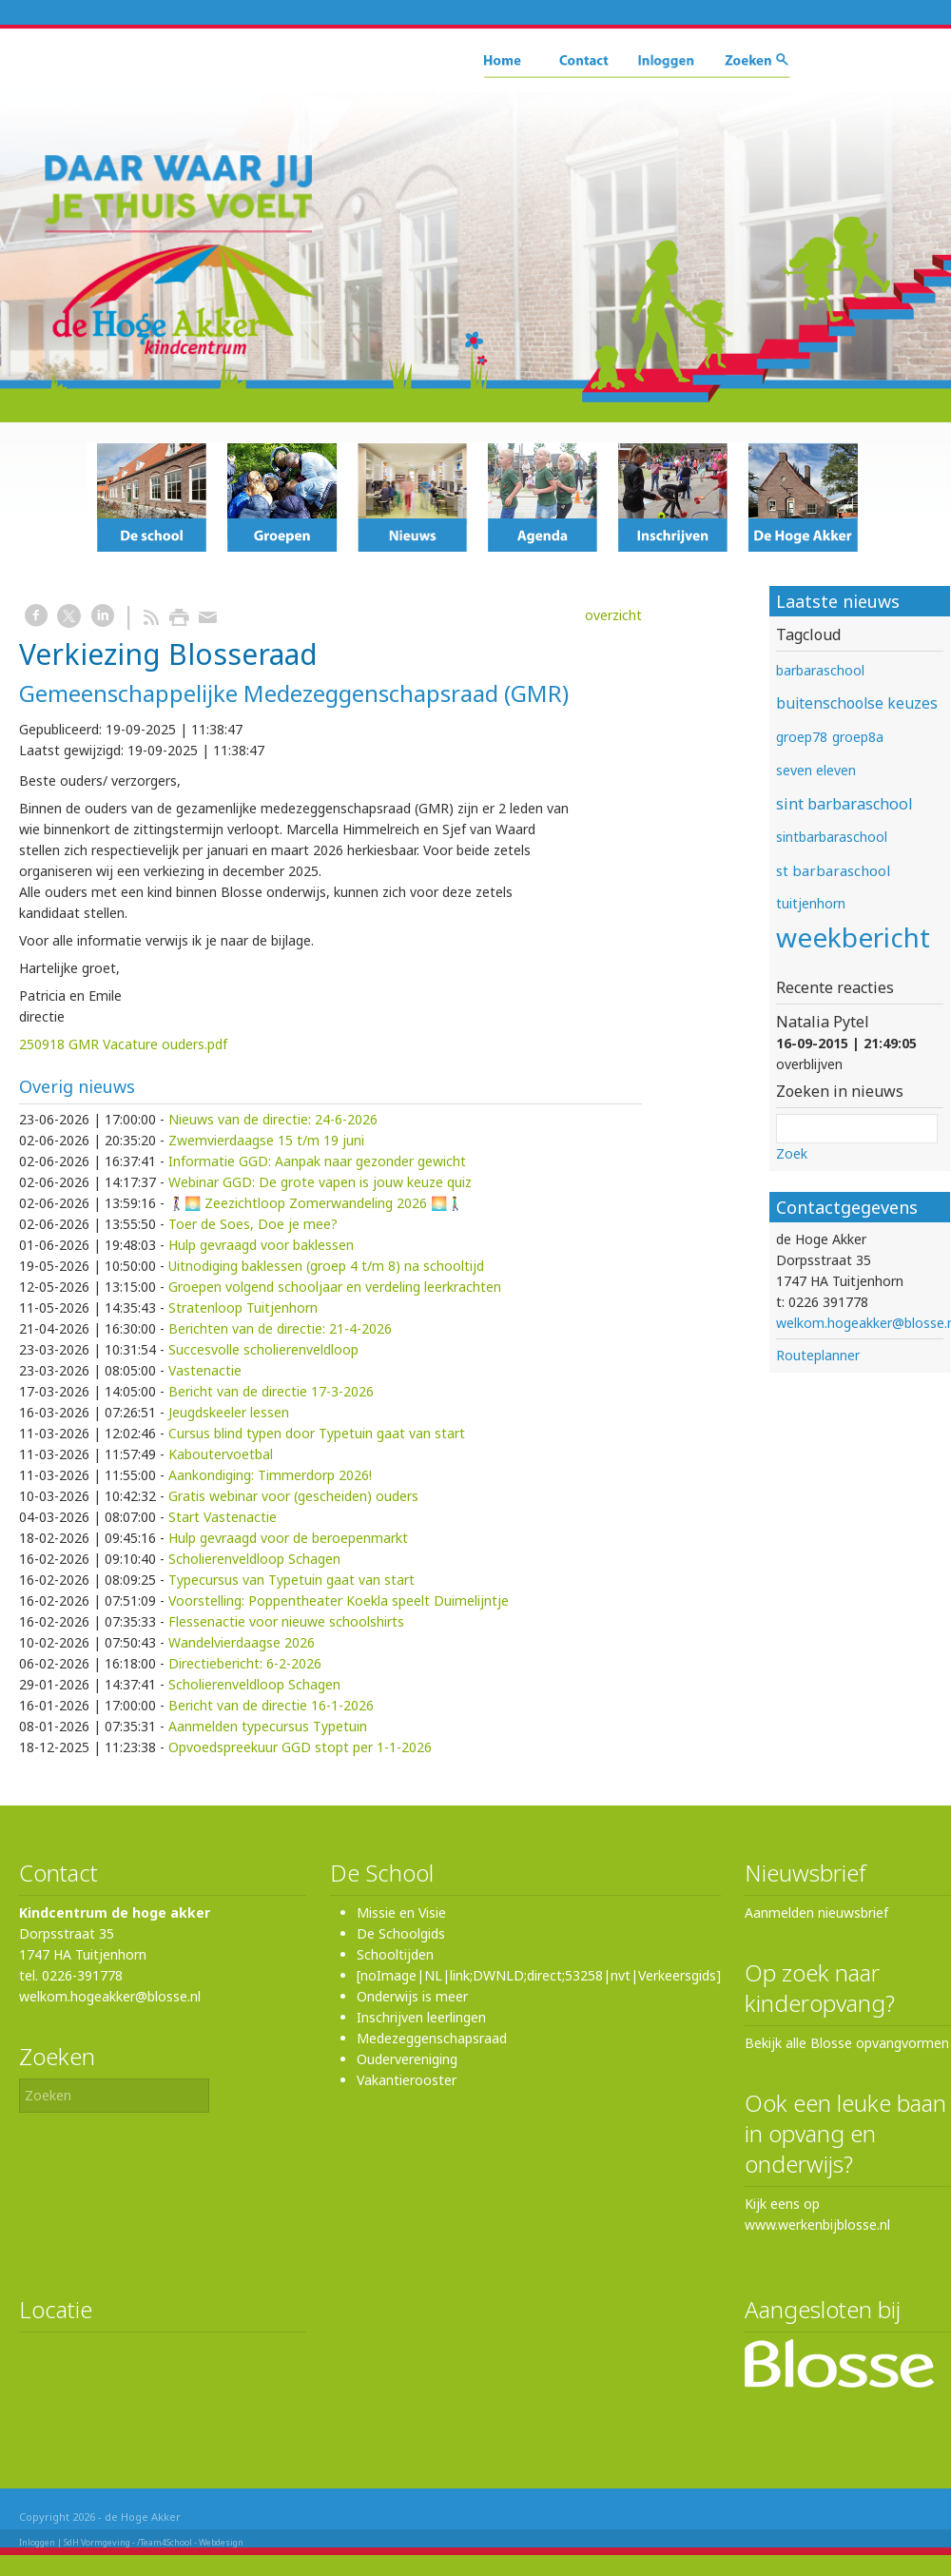 The width and height of the screenshot is (951, 2576). What do you see at coordinates (254, 1559) in the screenshot?
I see `Scholierenveldloop Schagen` at bounding box center [254, 1559].